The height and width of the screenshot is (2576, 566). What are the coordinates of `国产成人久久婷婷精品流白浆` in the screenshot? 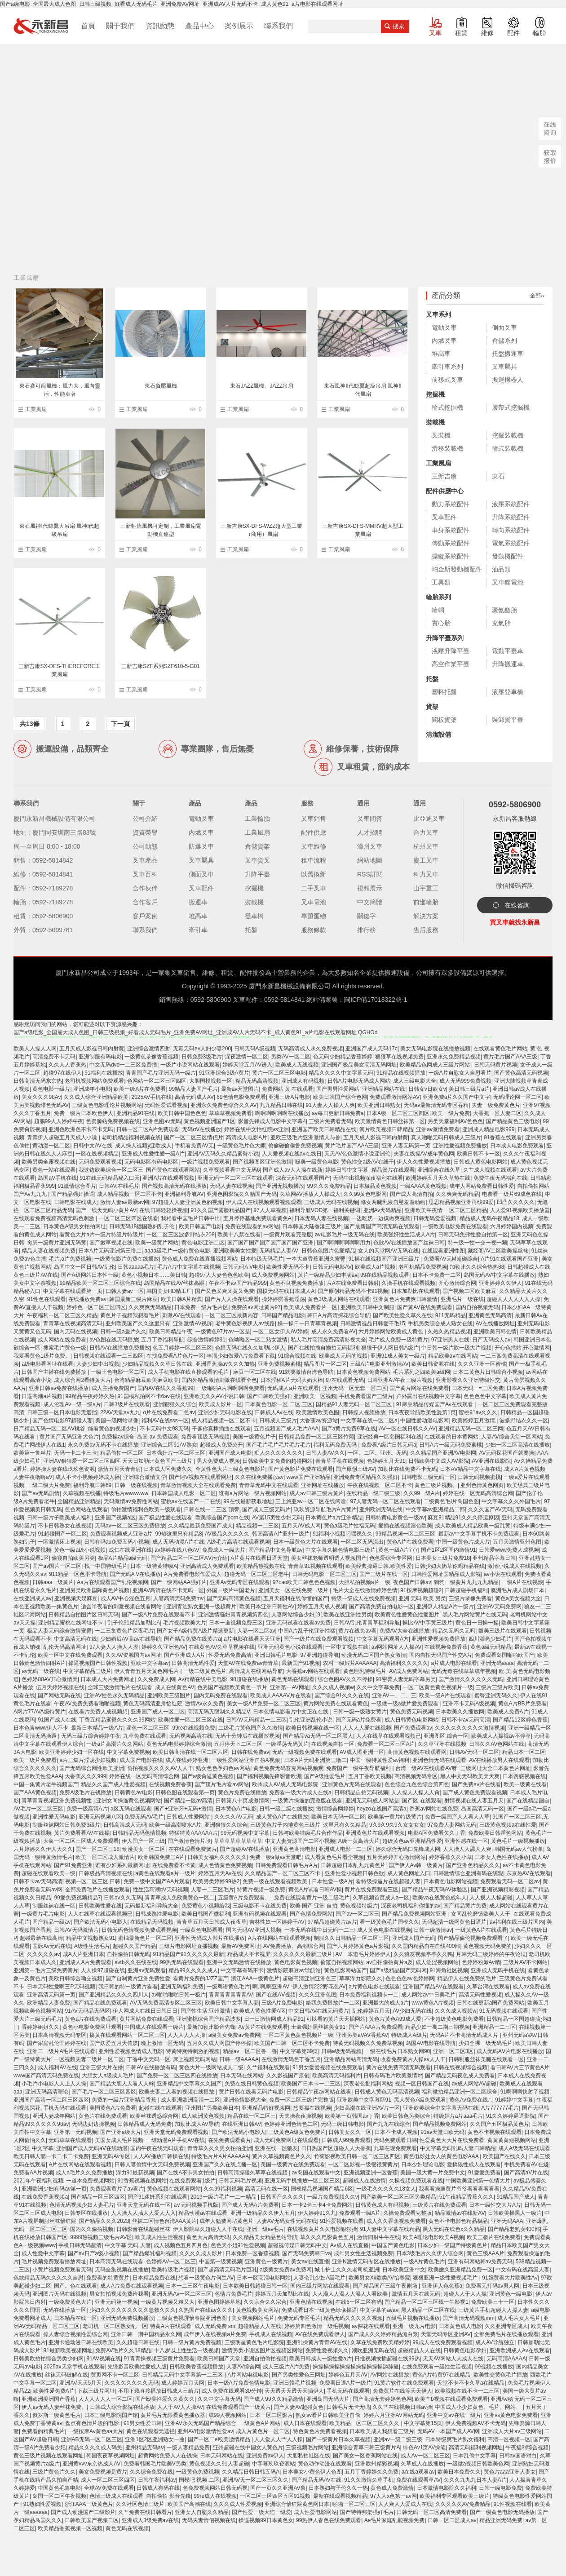 It's located at (383, 2334).